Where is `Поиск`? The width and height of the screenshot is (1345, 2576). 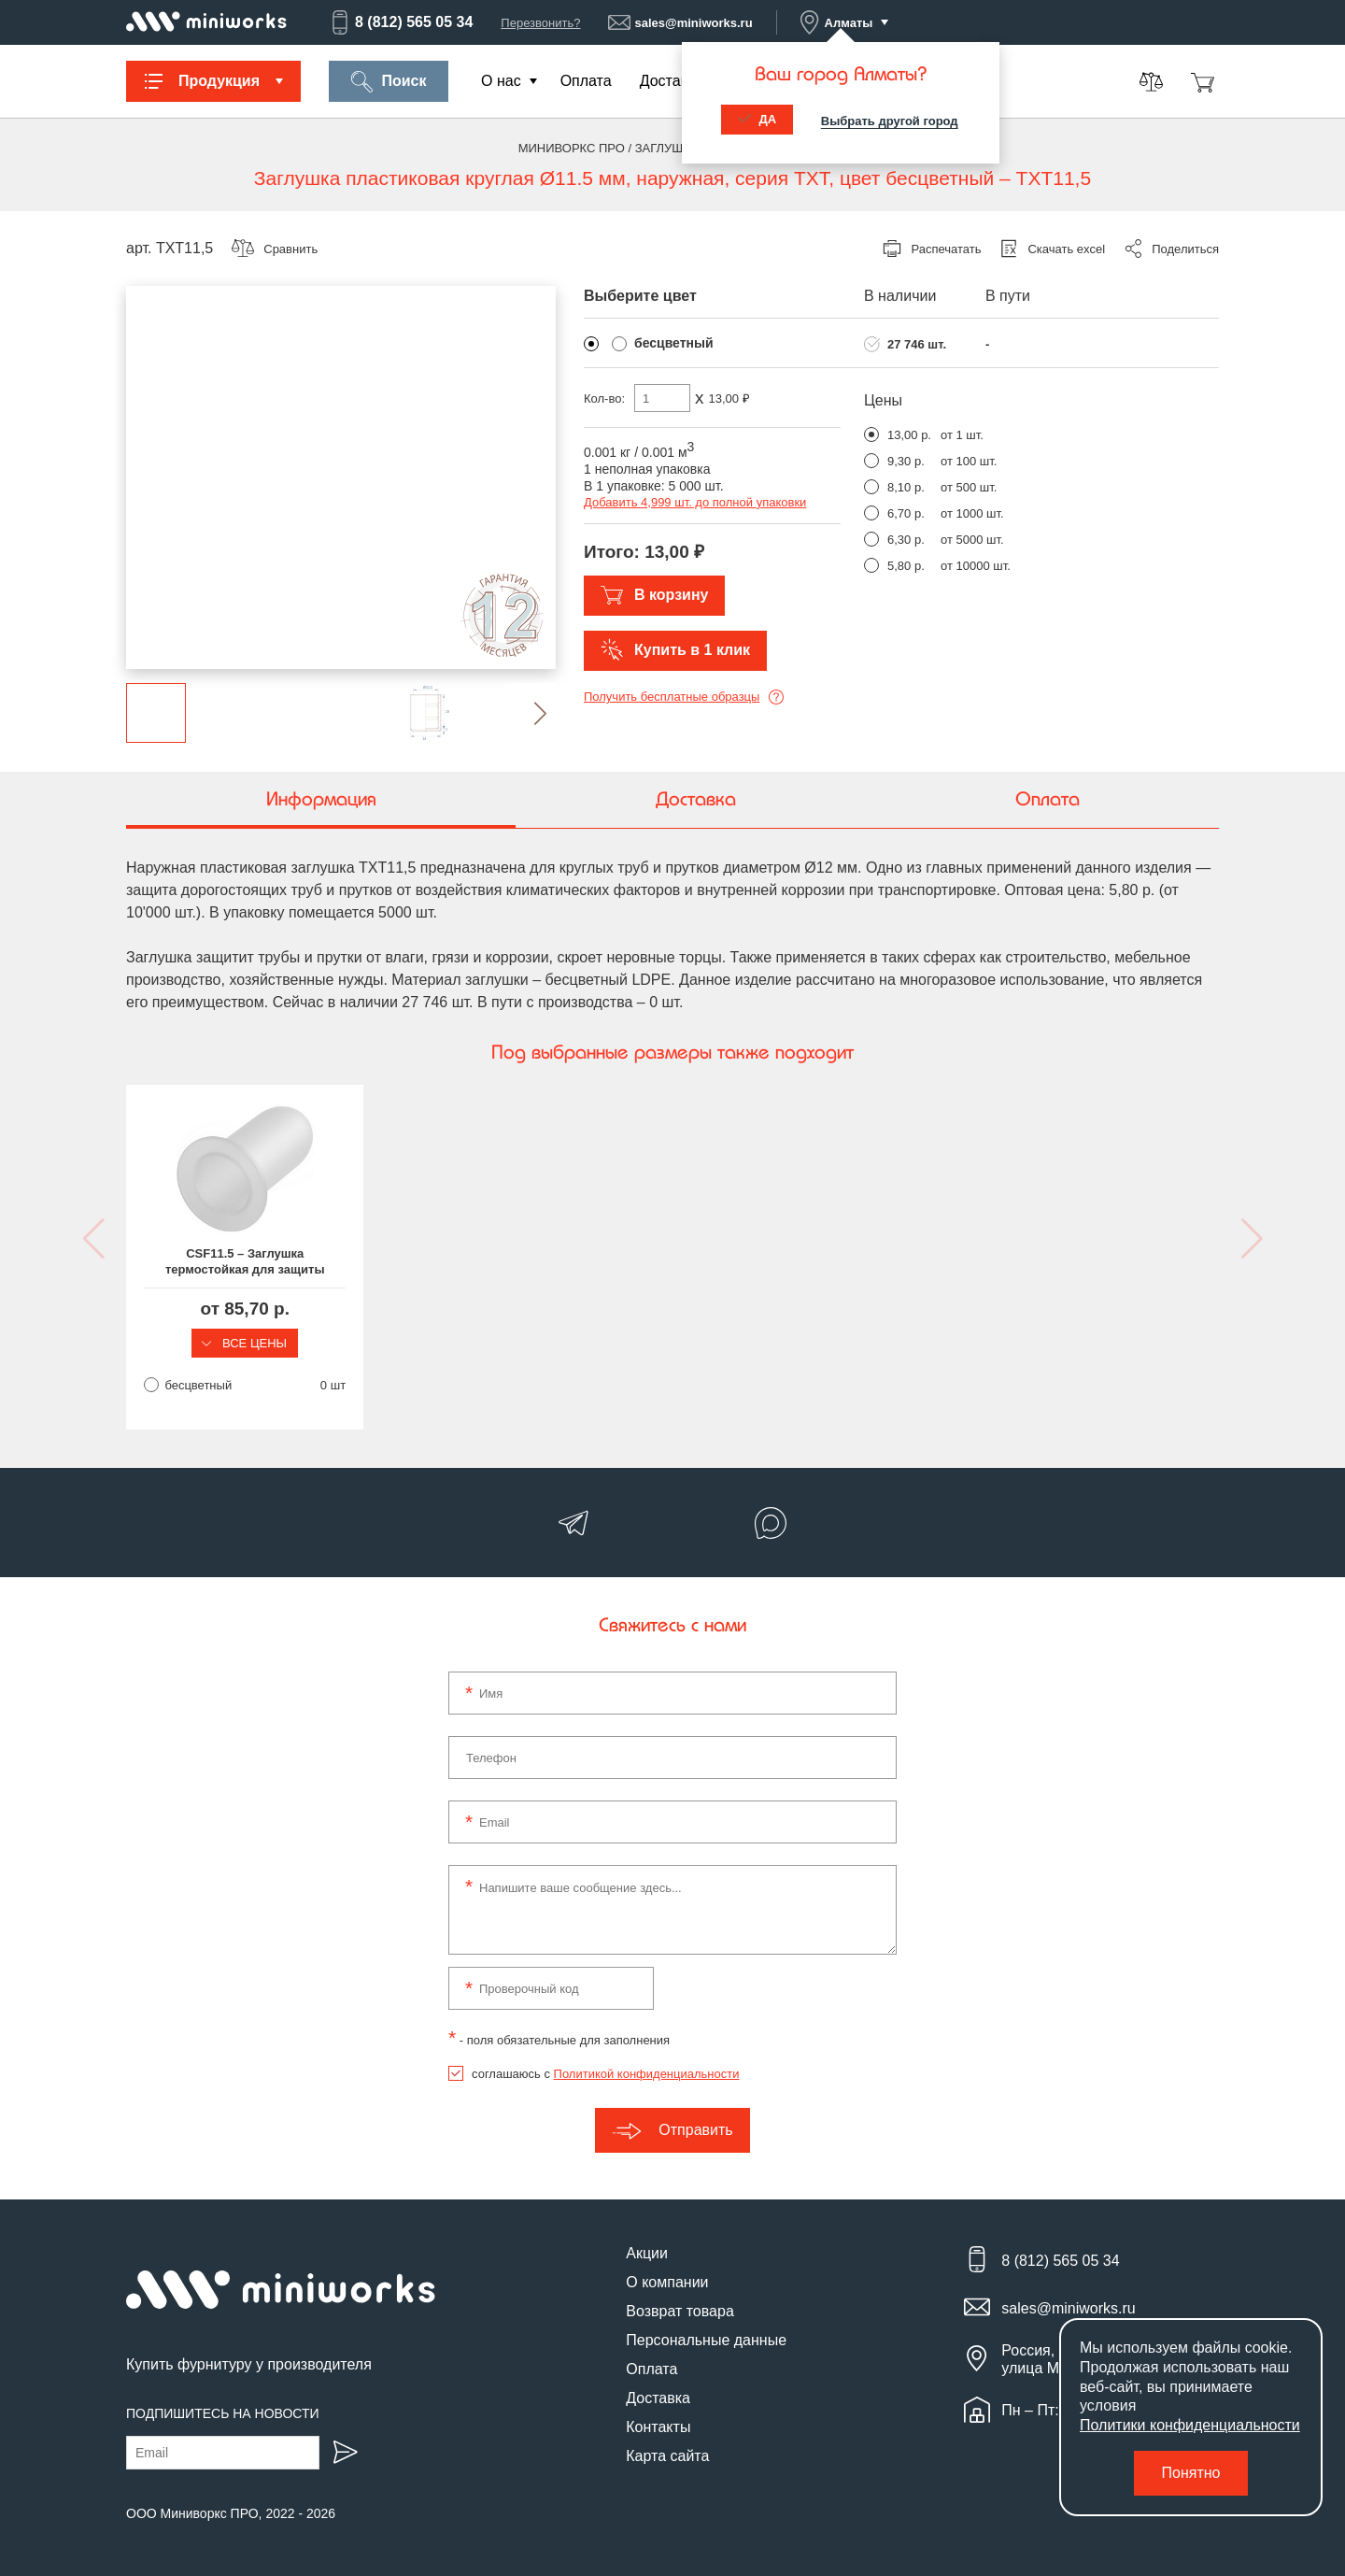 Поиск is located at coordinates (388, 81).